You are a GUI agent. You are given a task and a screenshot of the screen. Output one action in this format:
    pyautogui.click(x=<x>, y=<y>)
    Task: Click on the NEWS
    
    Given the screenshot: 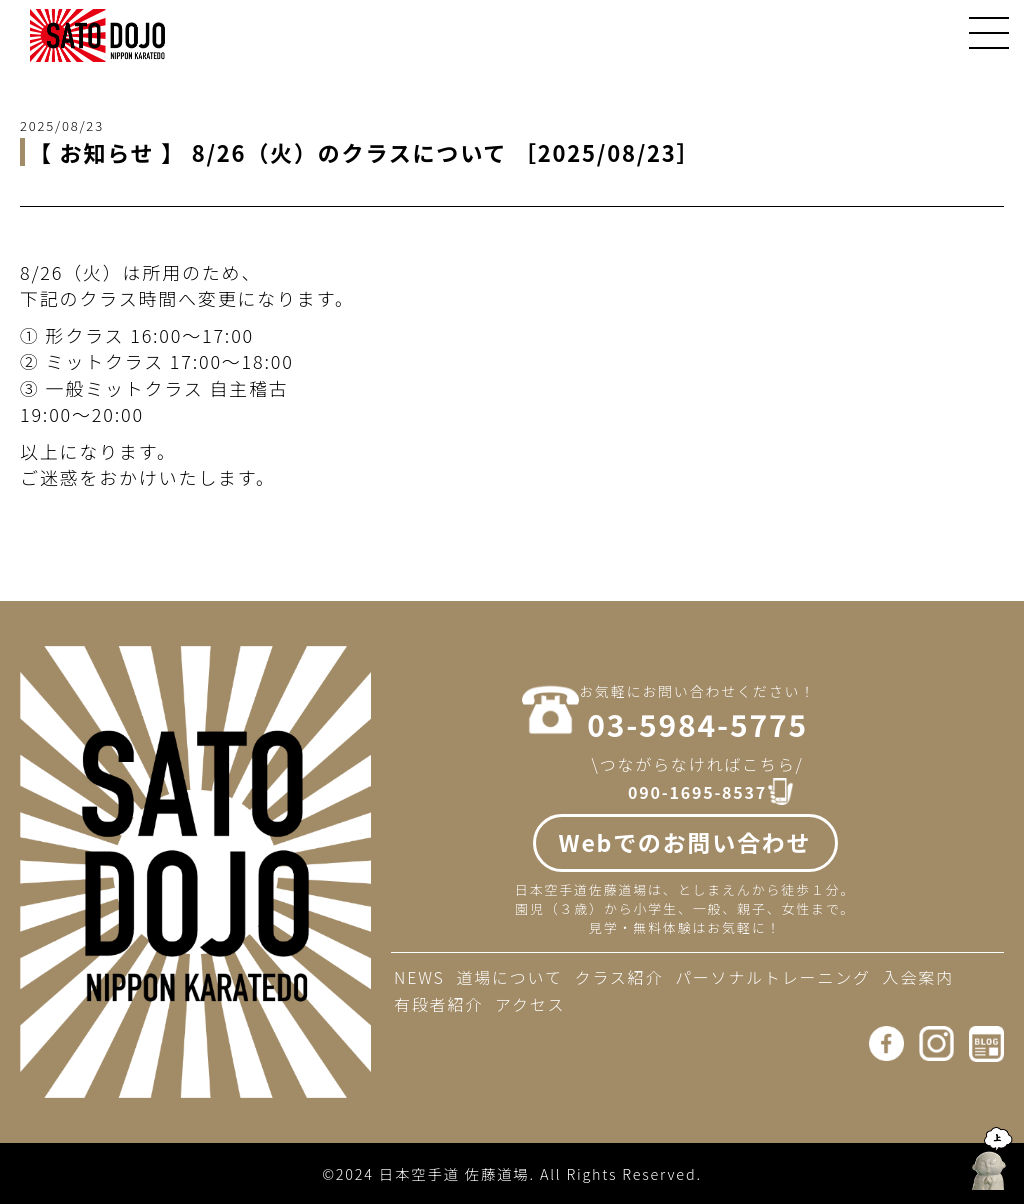 What is the action you would take?
    pyautogui.click(x=419, y=977)
    